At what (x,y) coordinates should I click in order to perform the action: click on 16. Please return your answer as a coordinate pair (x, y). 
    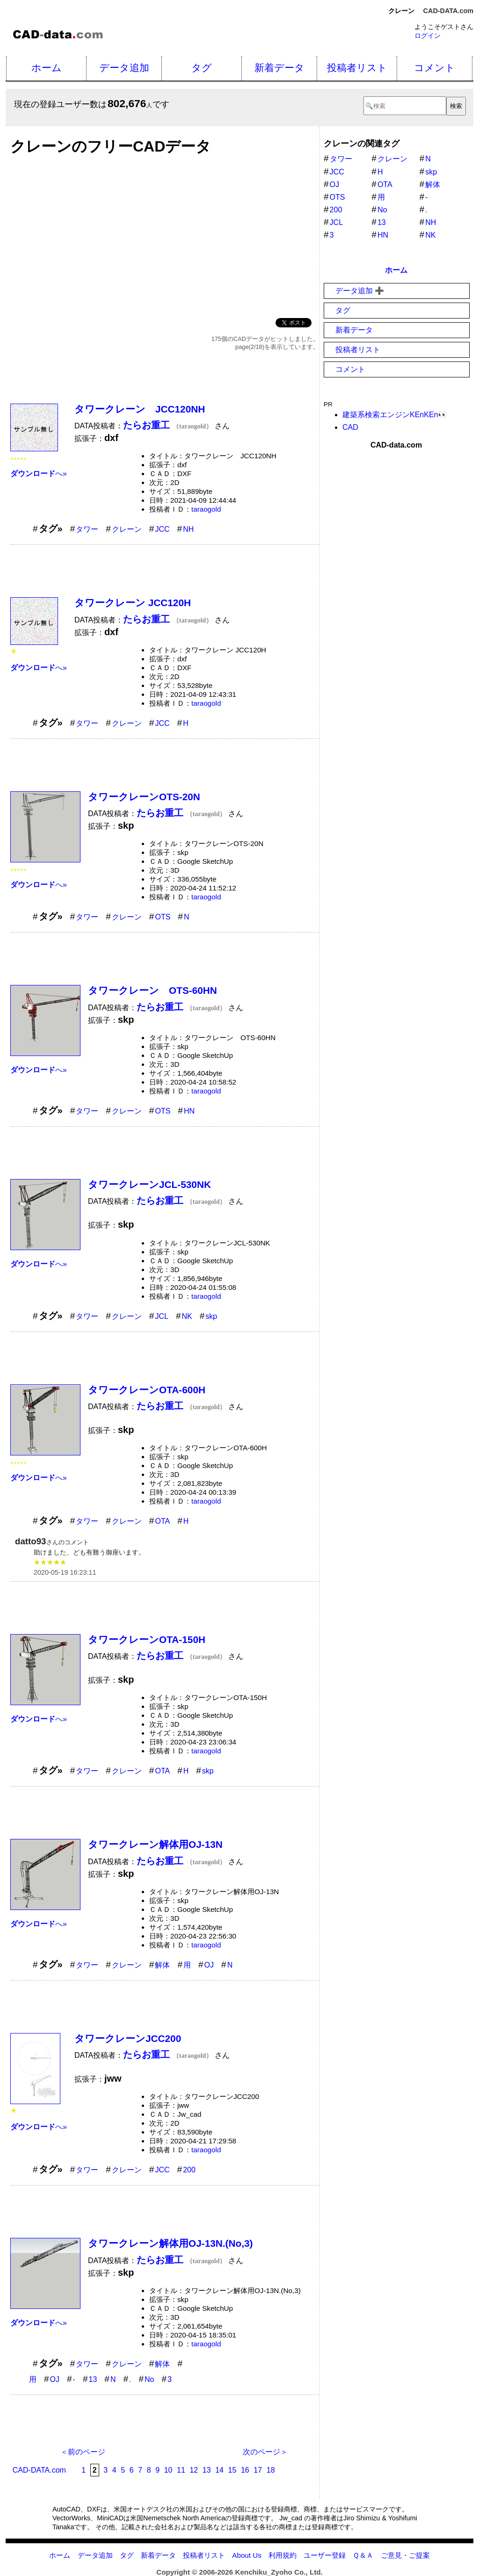
    Looking at the image, I should click on (245, 2470).